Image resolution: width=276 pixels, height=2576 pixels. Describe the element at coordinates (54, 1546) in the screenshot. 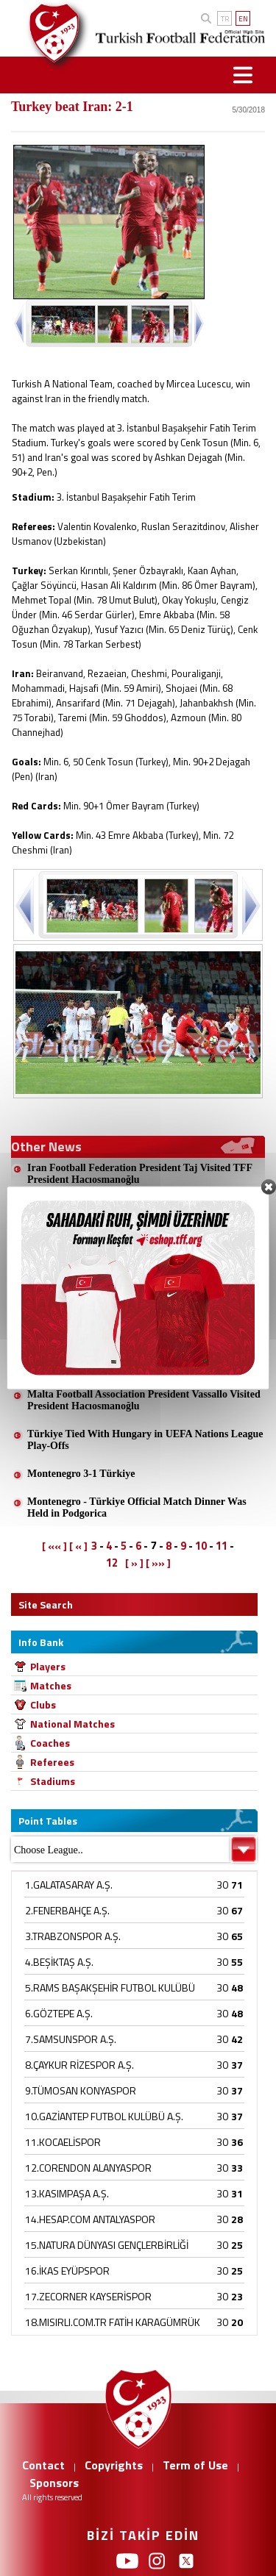

I see `[ «« ]` at that location.